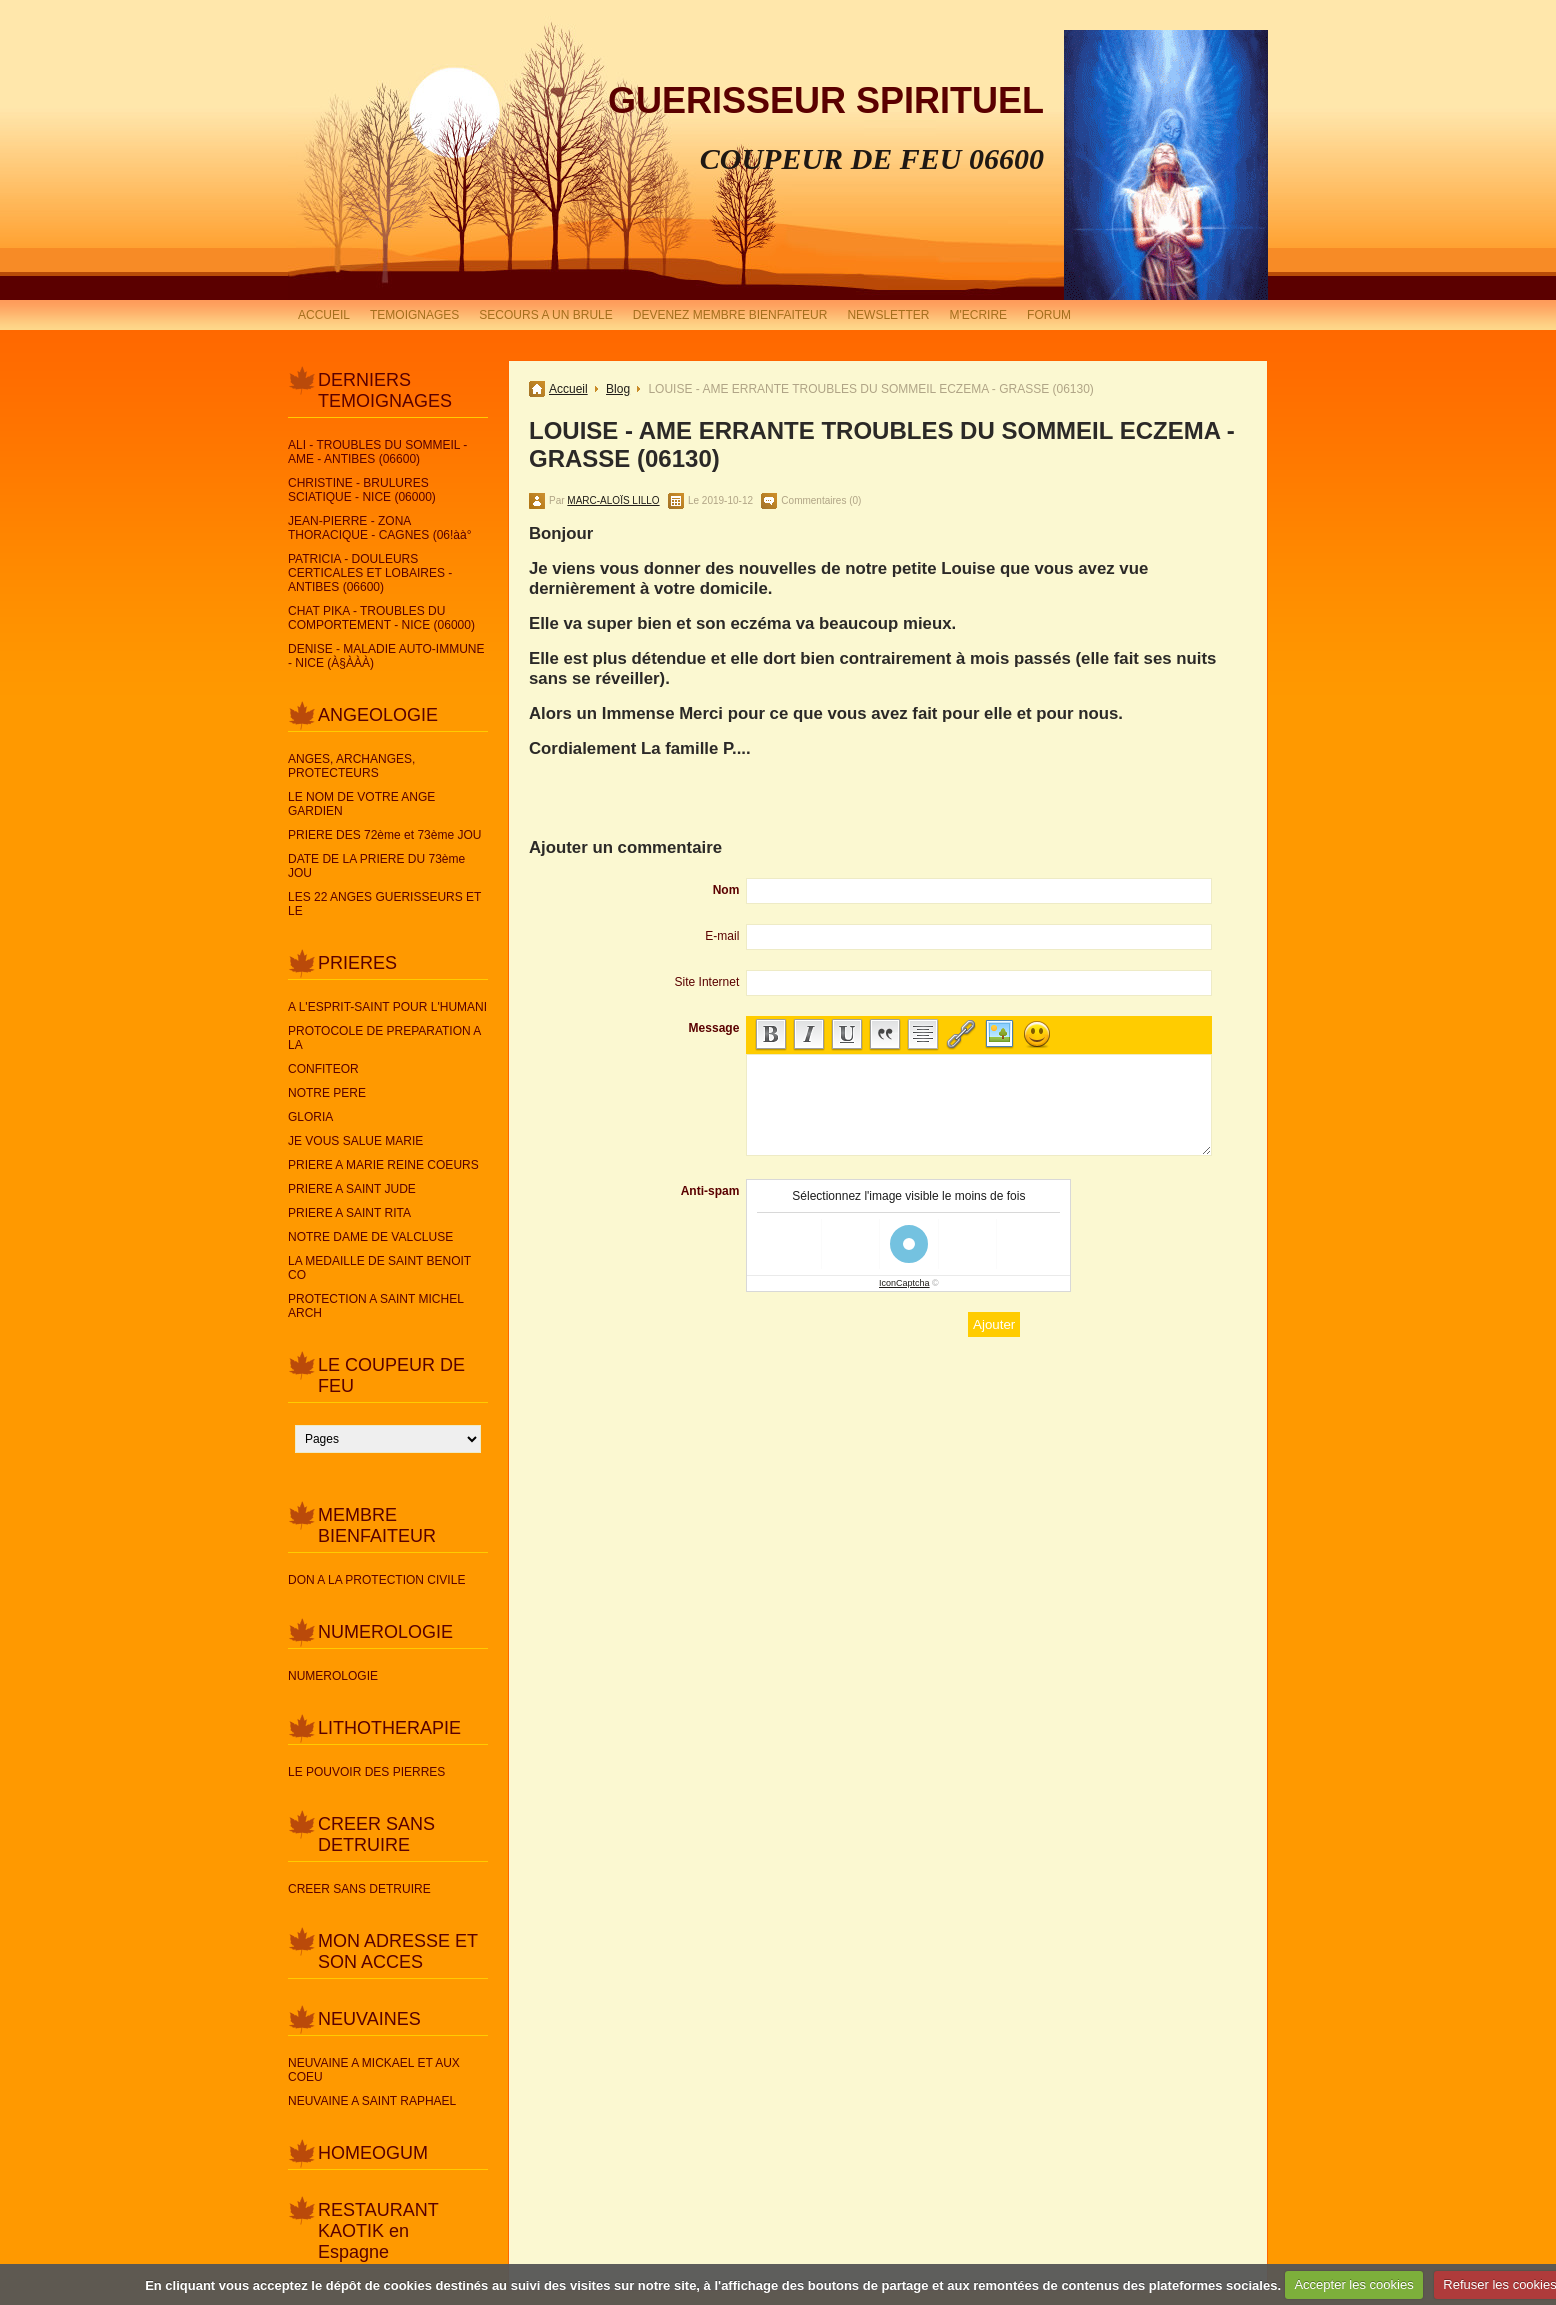 This screenshot has width=1556, height=2305. Describe the element at coordinates (327, 1093) in the screenshot. I see `NOTRE PERE` at that location.